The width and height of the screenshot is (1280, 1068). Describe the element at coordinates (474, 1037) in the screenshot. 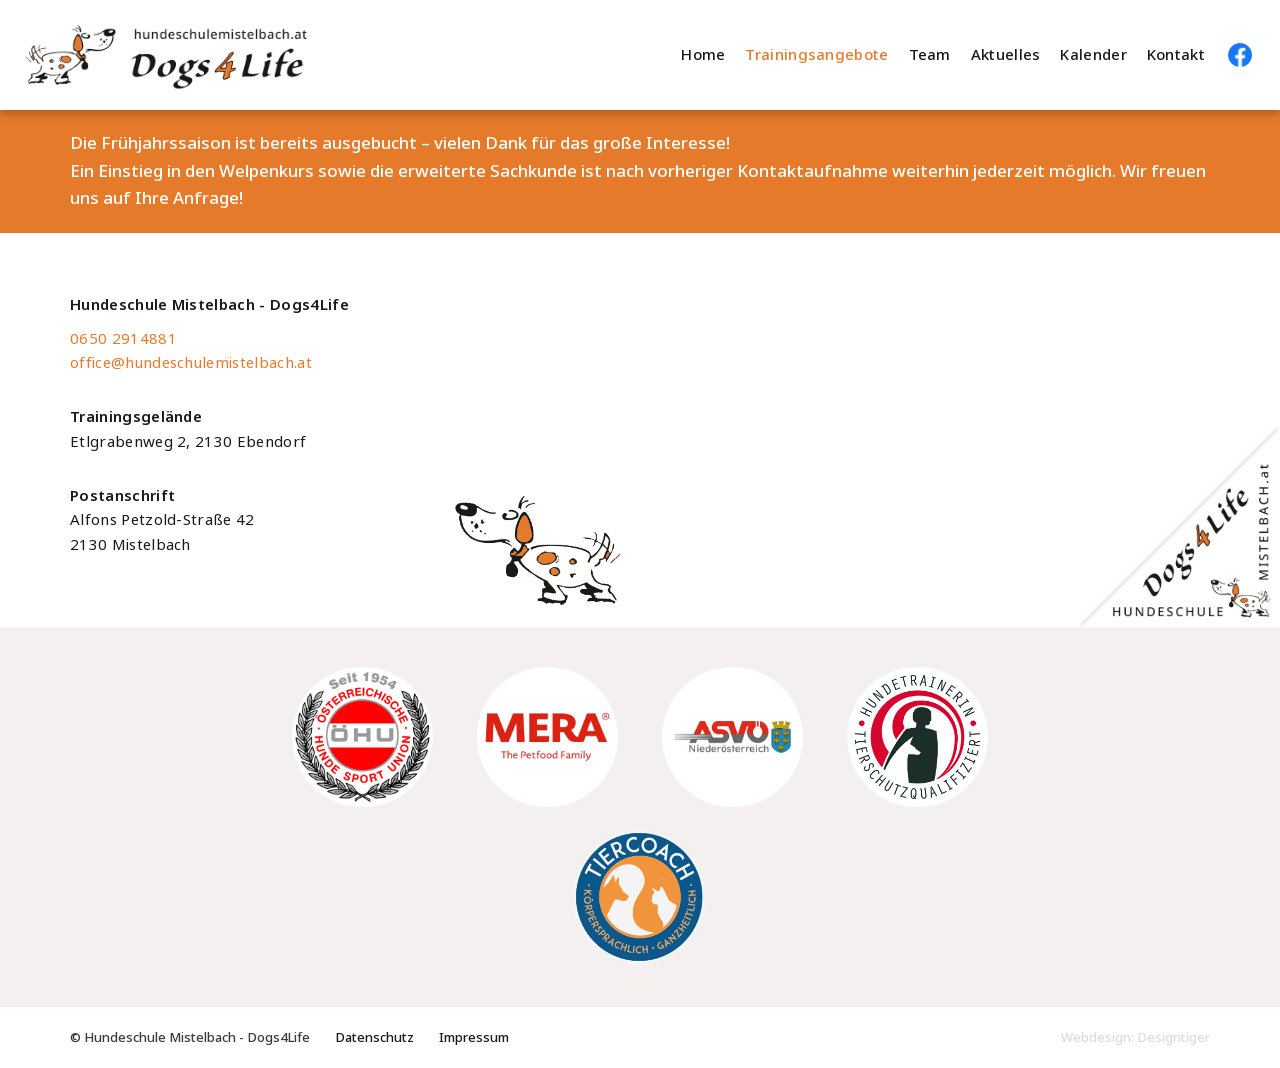

I see `Impressum` at that location.